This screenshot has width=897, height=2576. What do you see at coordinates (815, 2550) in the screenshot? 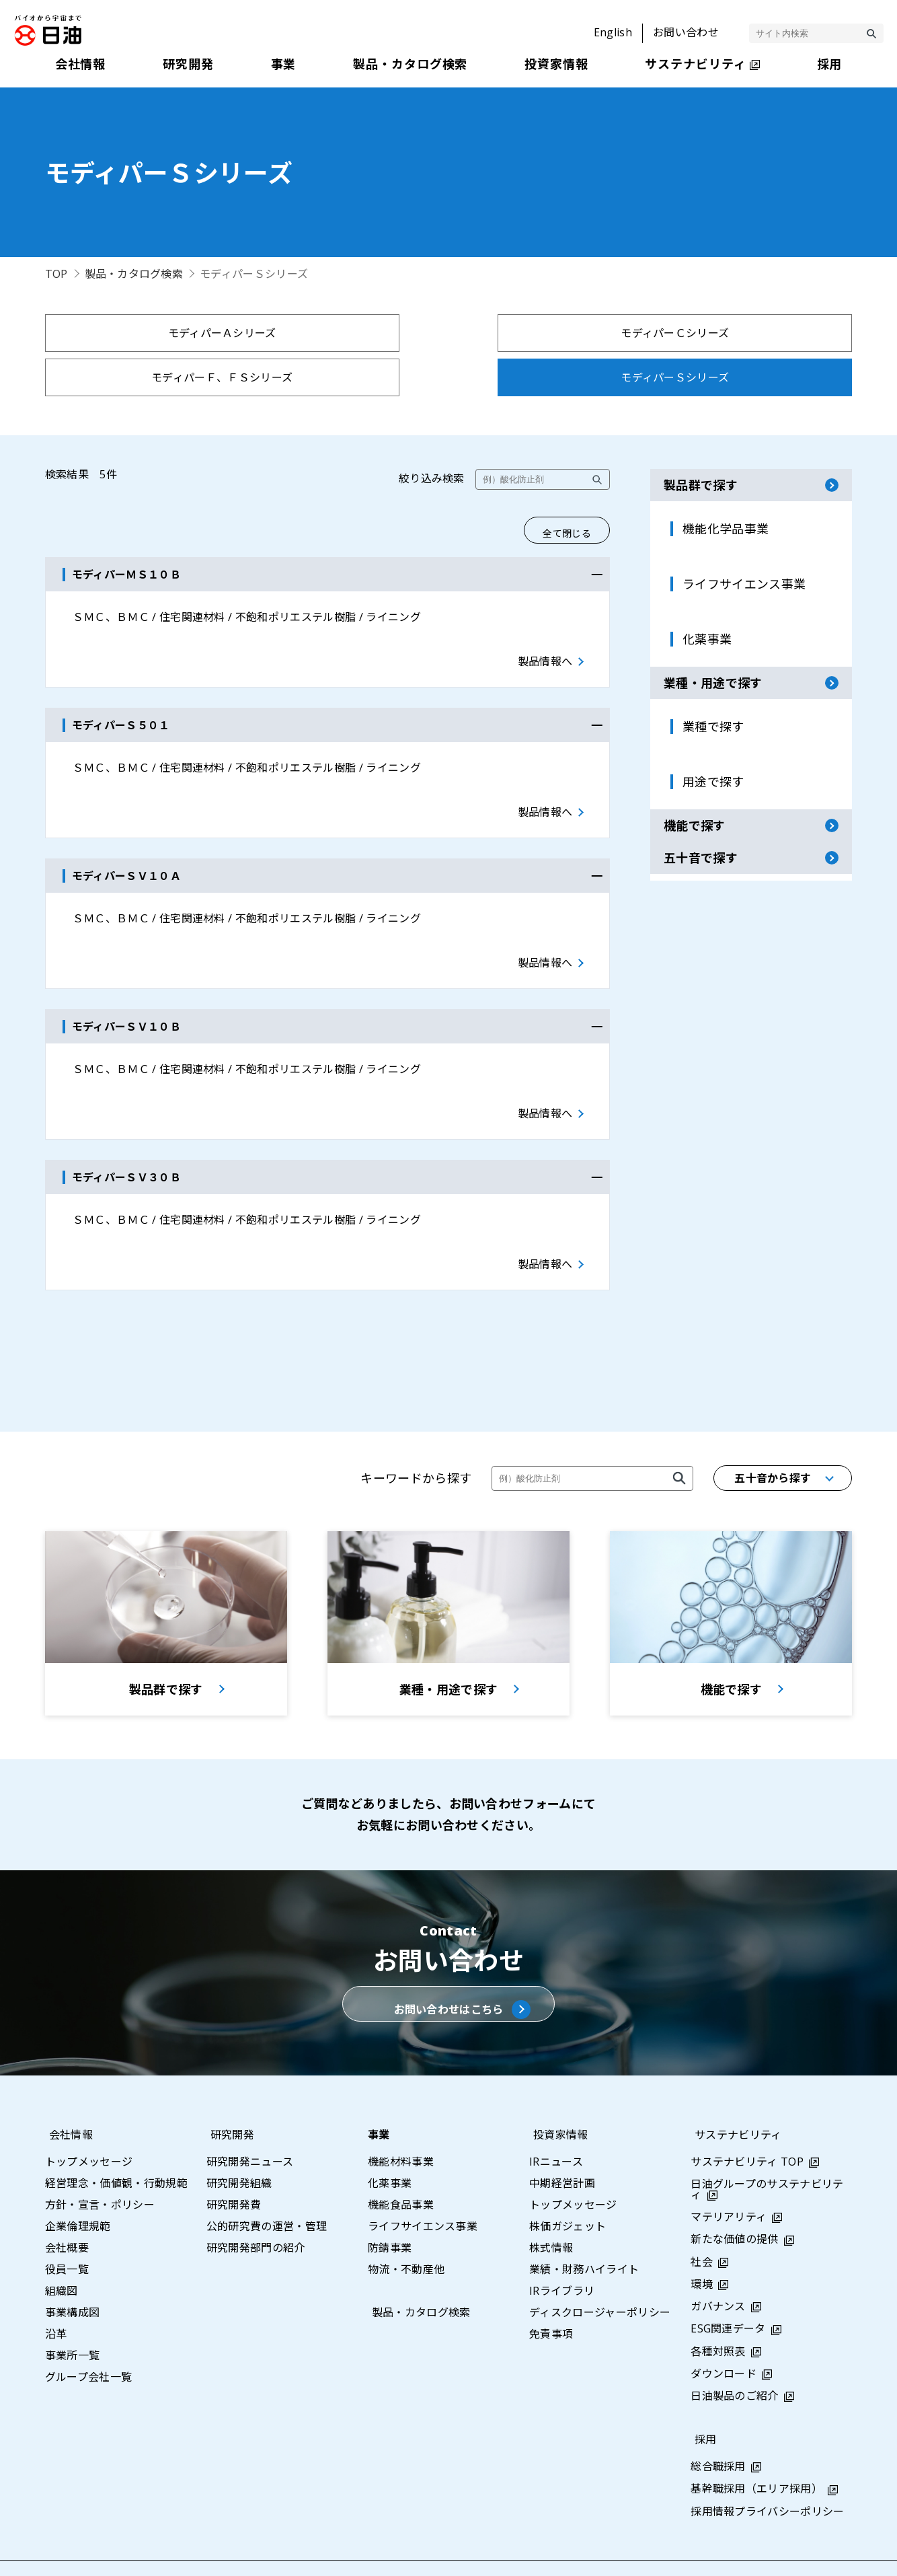
I see `ウェブアクセシビリティポリシー` at bounding box center [815, 2550].